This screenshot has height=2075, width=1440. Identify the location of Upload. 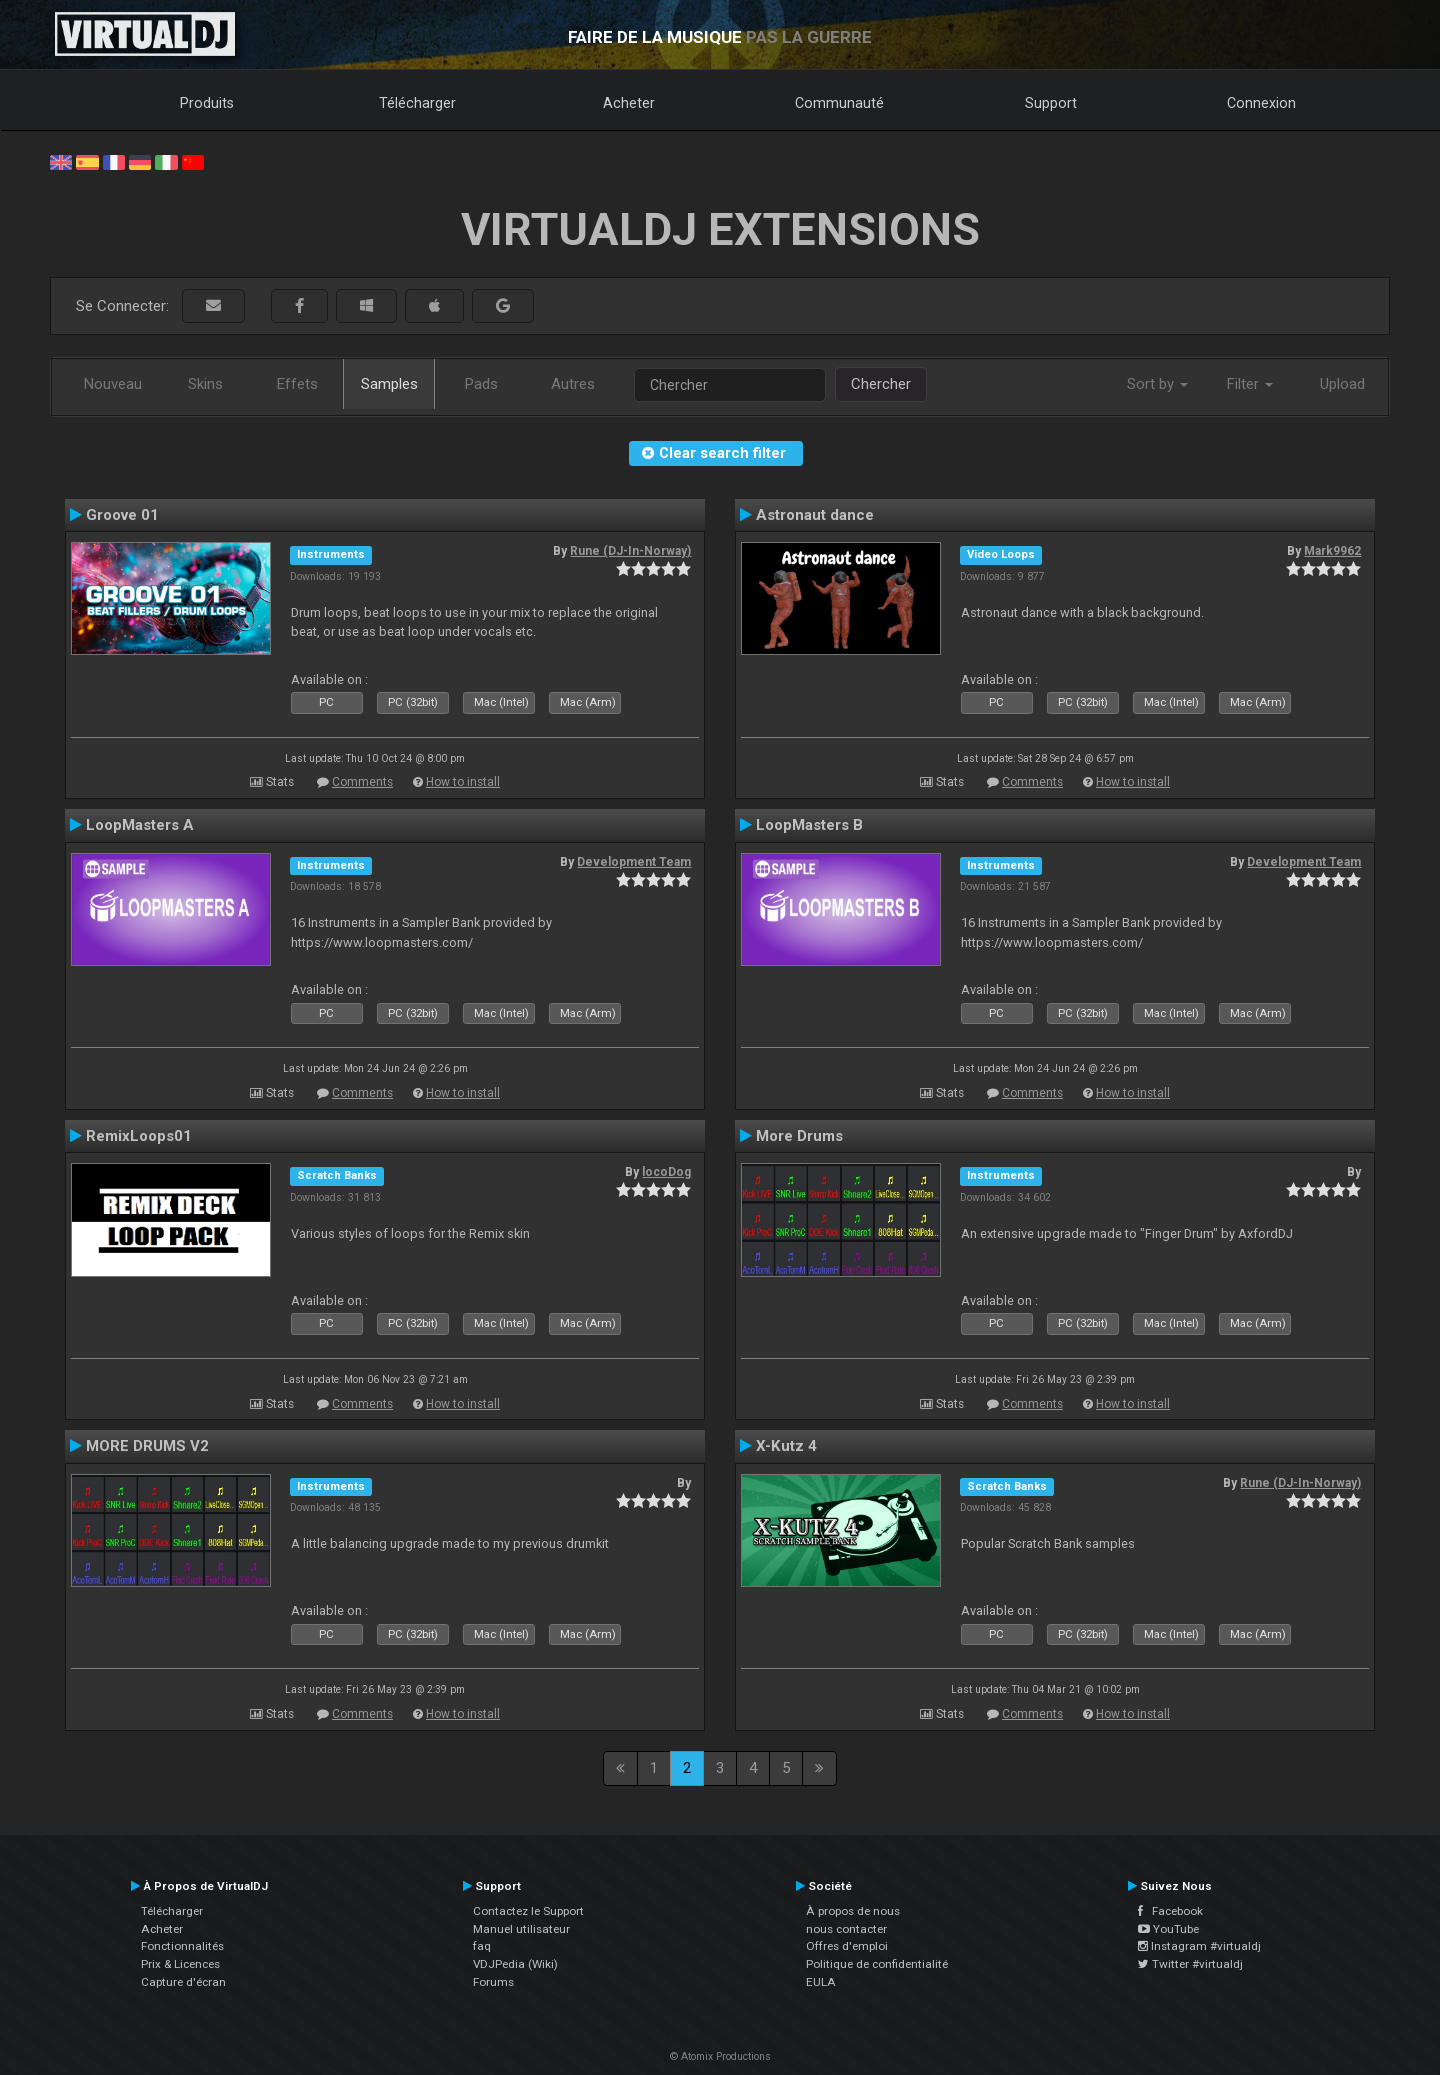
(1342, 384).